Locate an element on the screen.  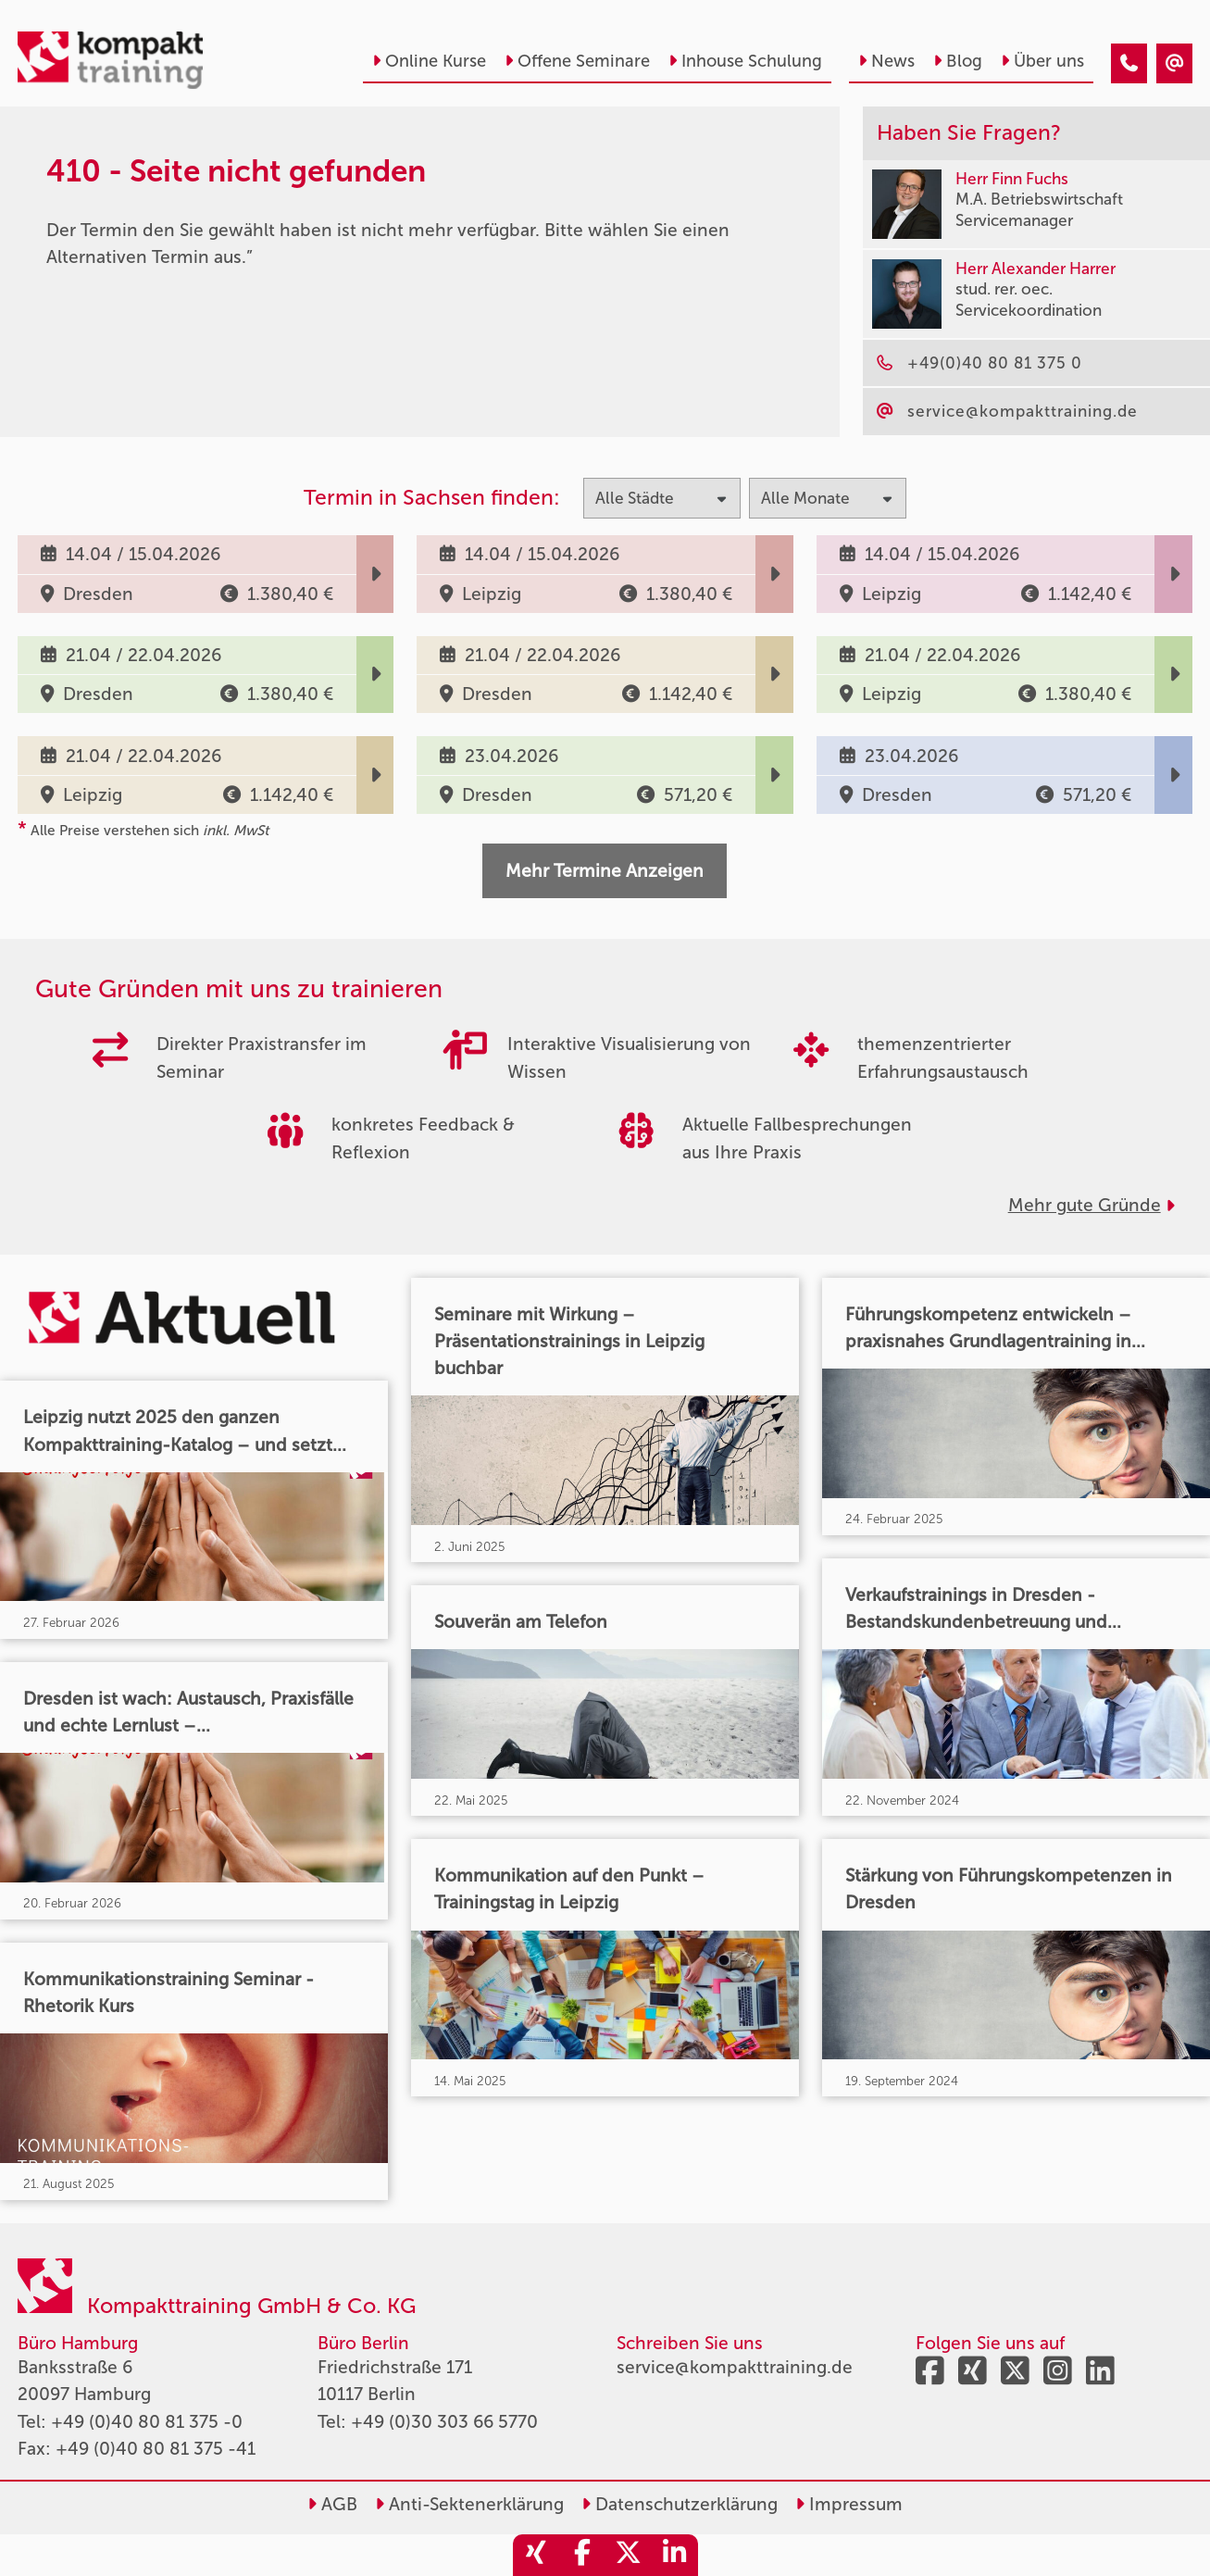
[share_facebook] is located at coordinates (582, 2555).